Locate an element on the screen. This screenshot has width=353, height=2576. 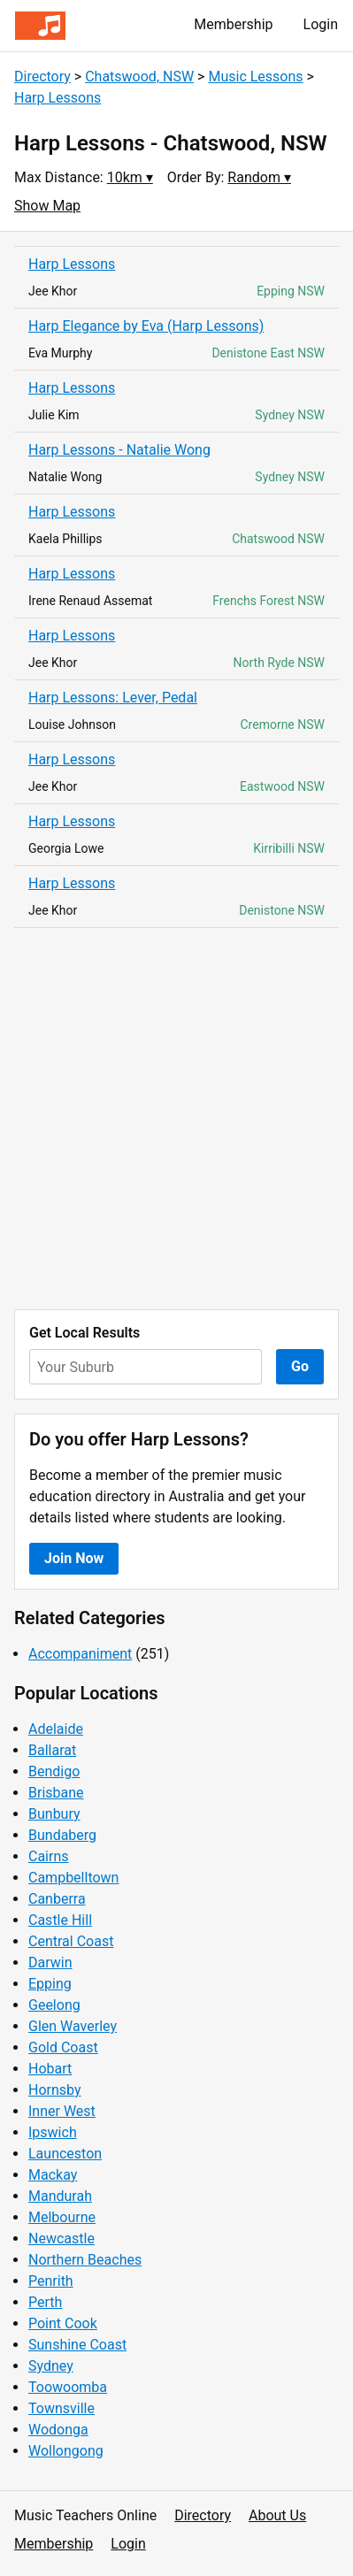
Harp Lessons - Natalie Wong is located at coordinates (119, 449).